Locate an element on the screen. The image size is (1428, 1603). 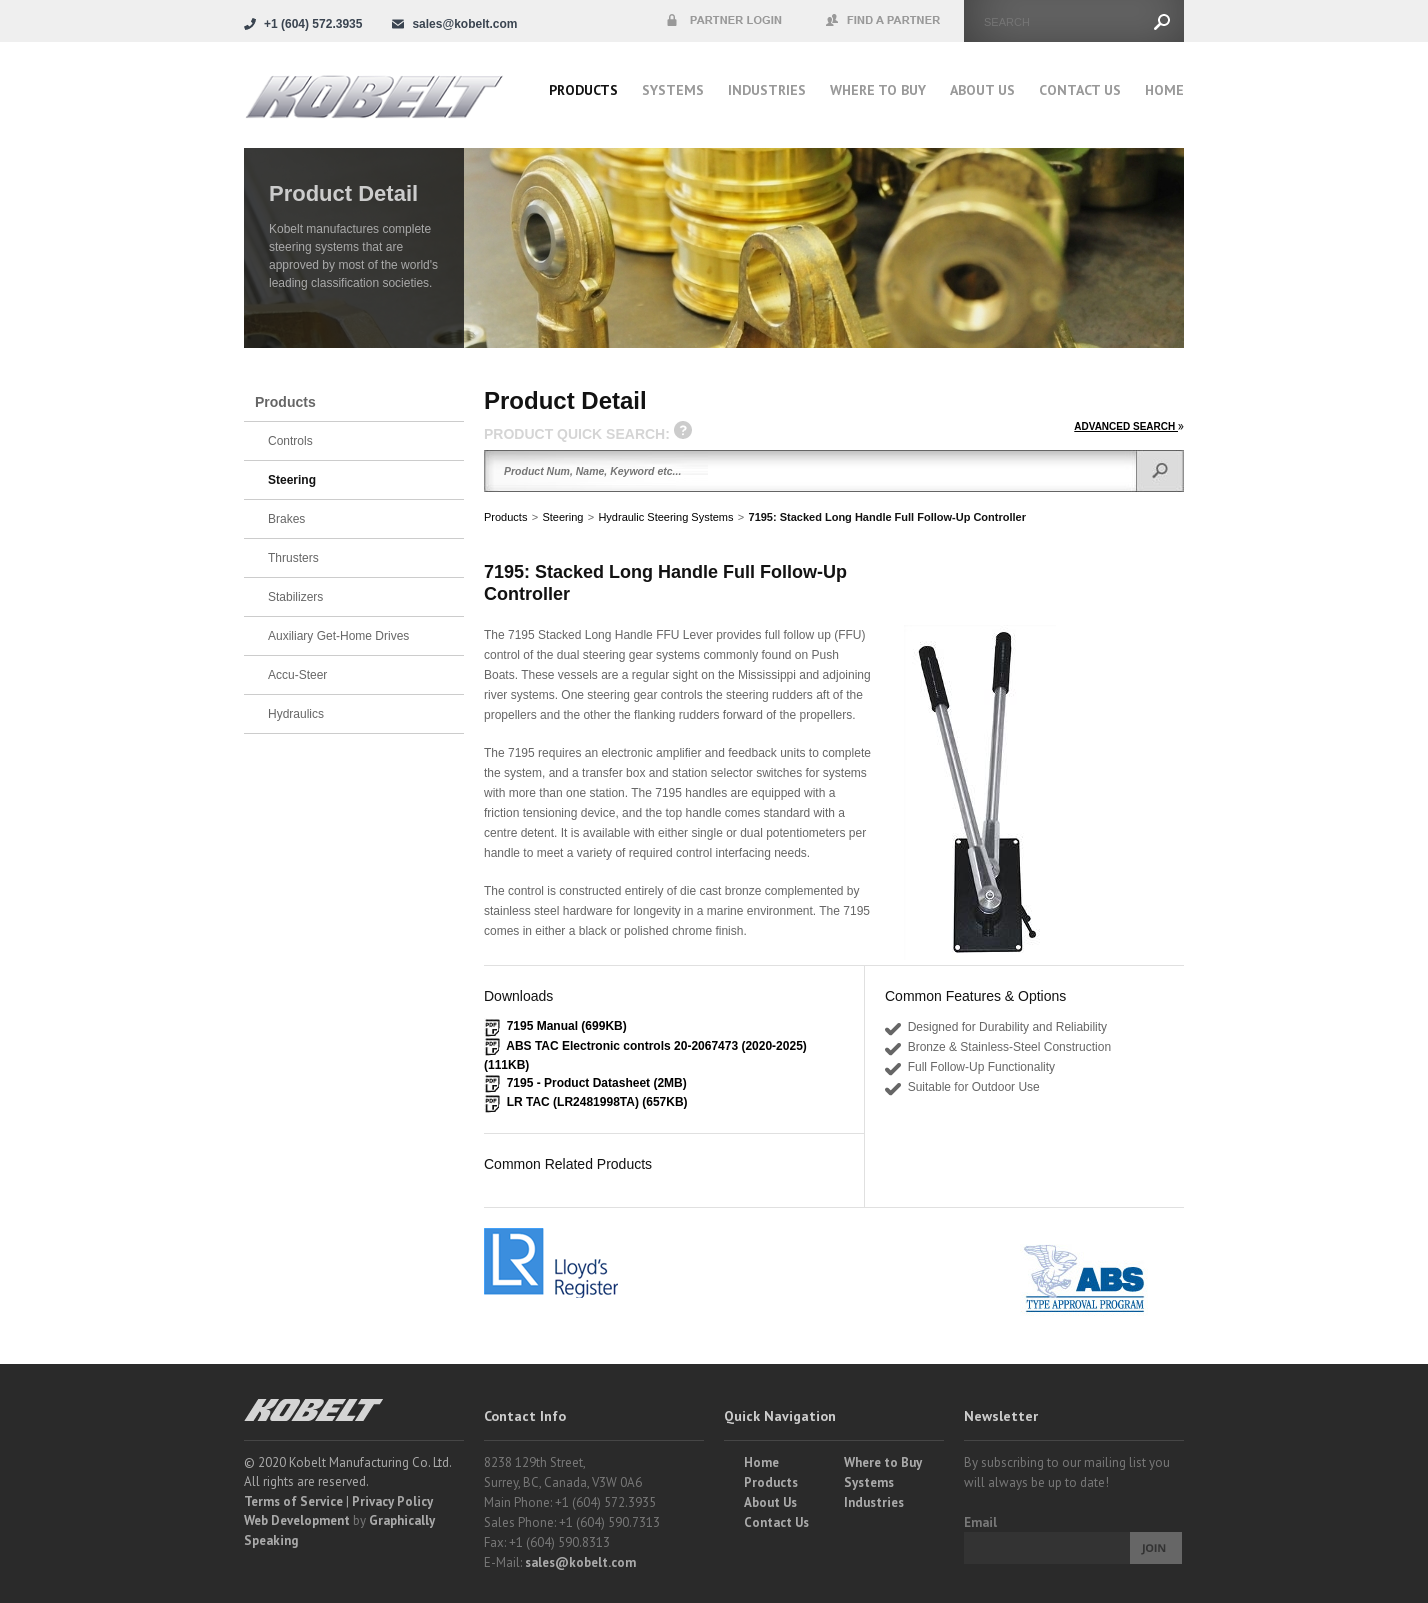
Privacy Policy is located at coordinates (392, 1501).